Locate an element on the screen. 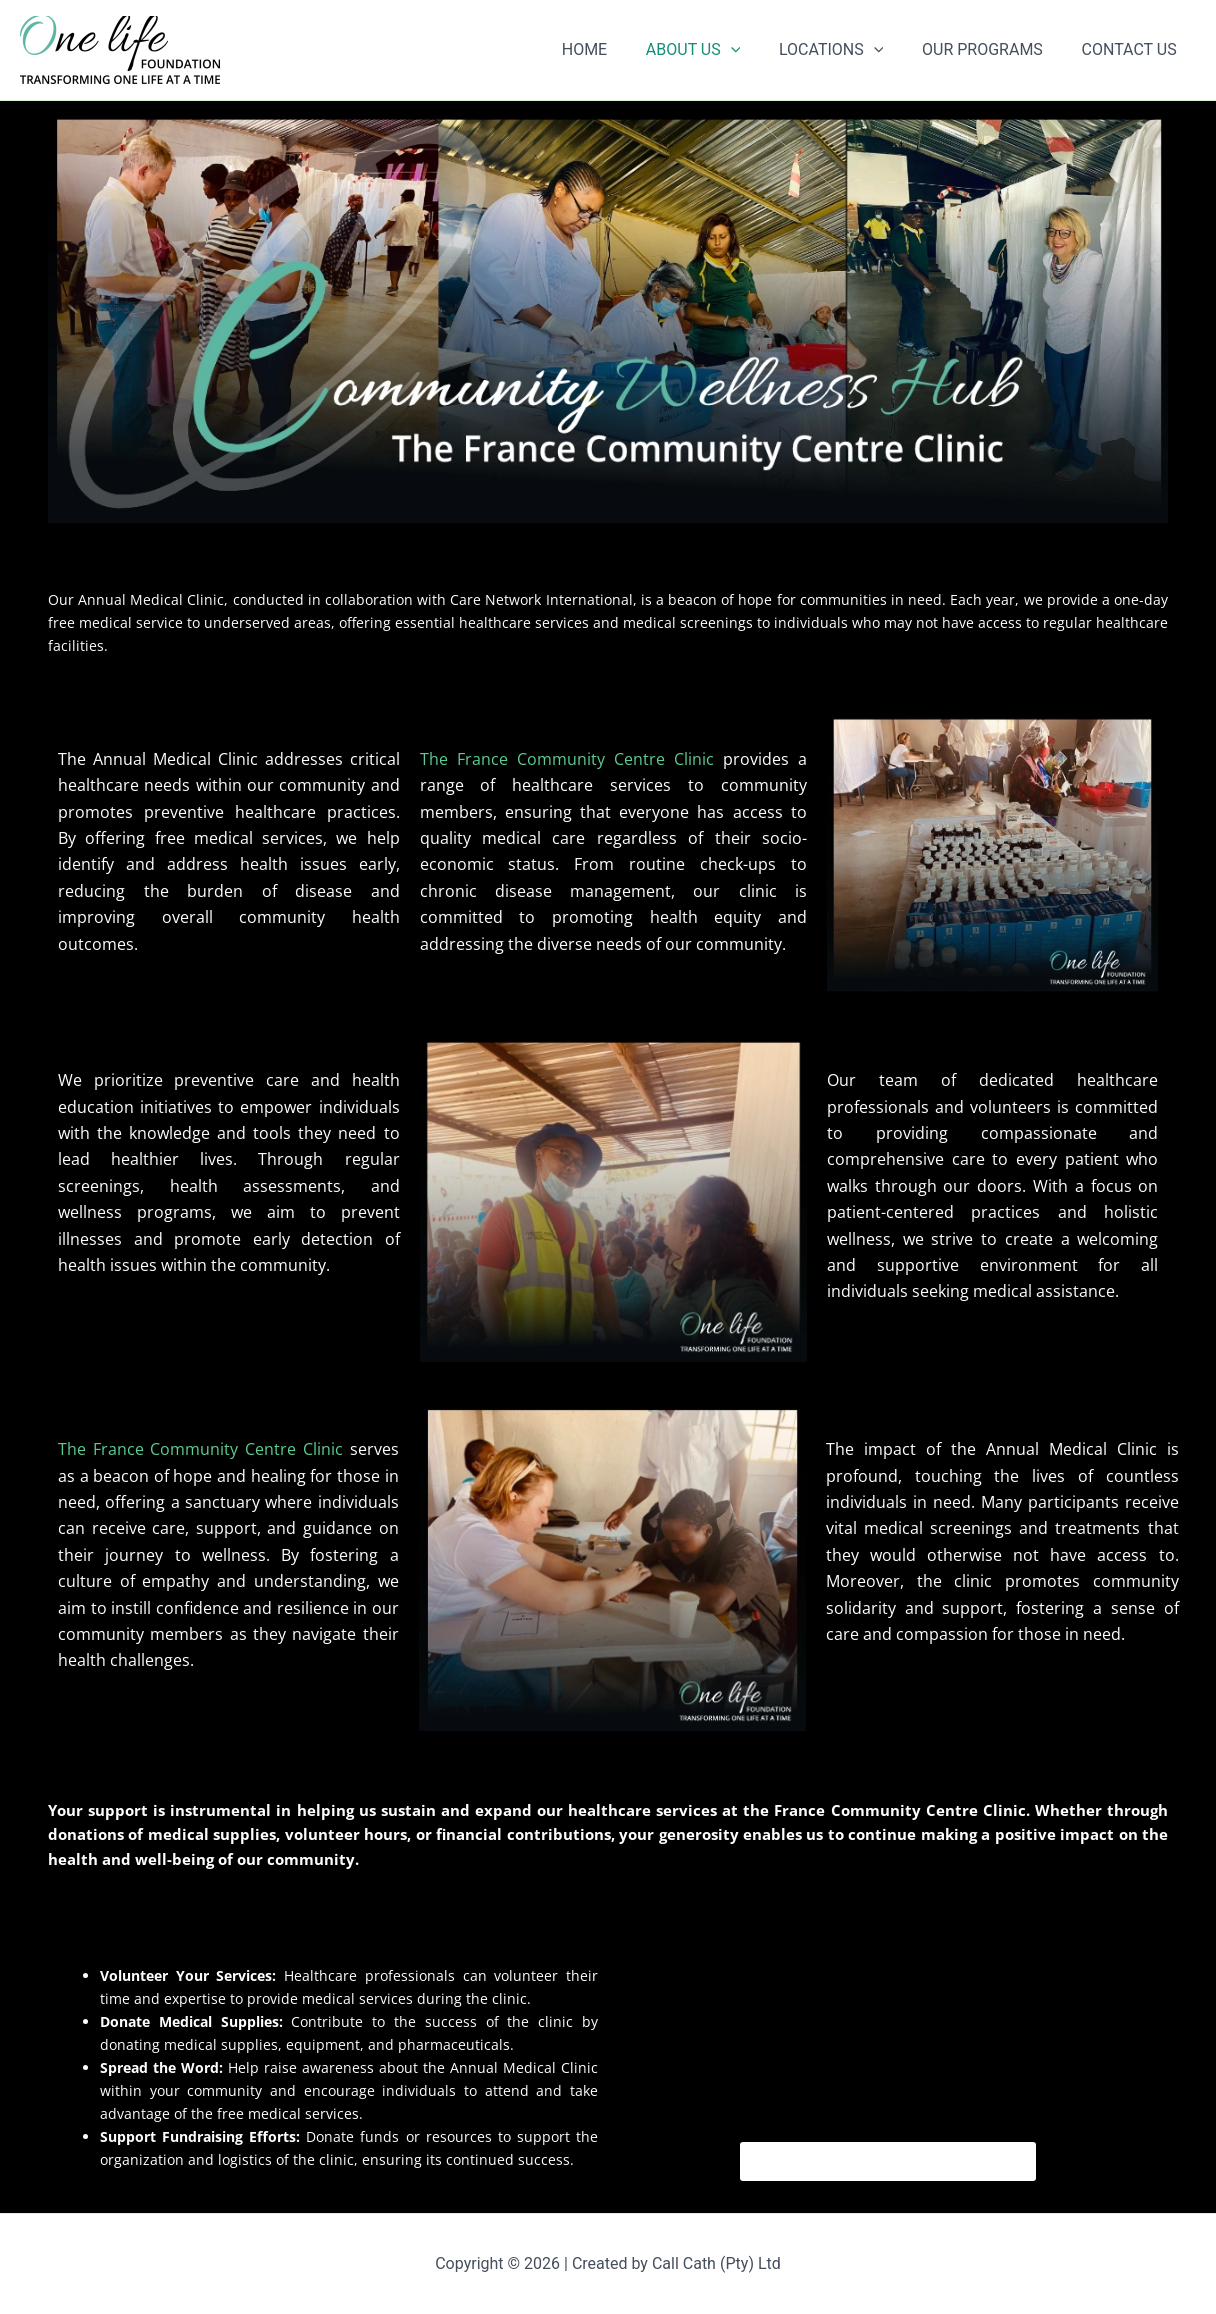 The width and height of the screenshot is (1216, 2314). CONTACT US is located at coordinates (1132, 49).